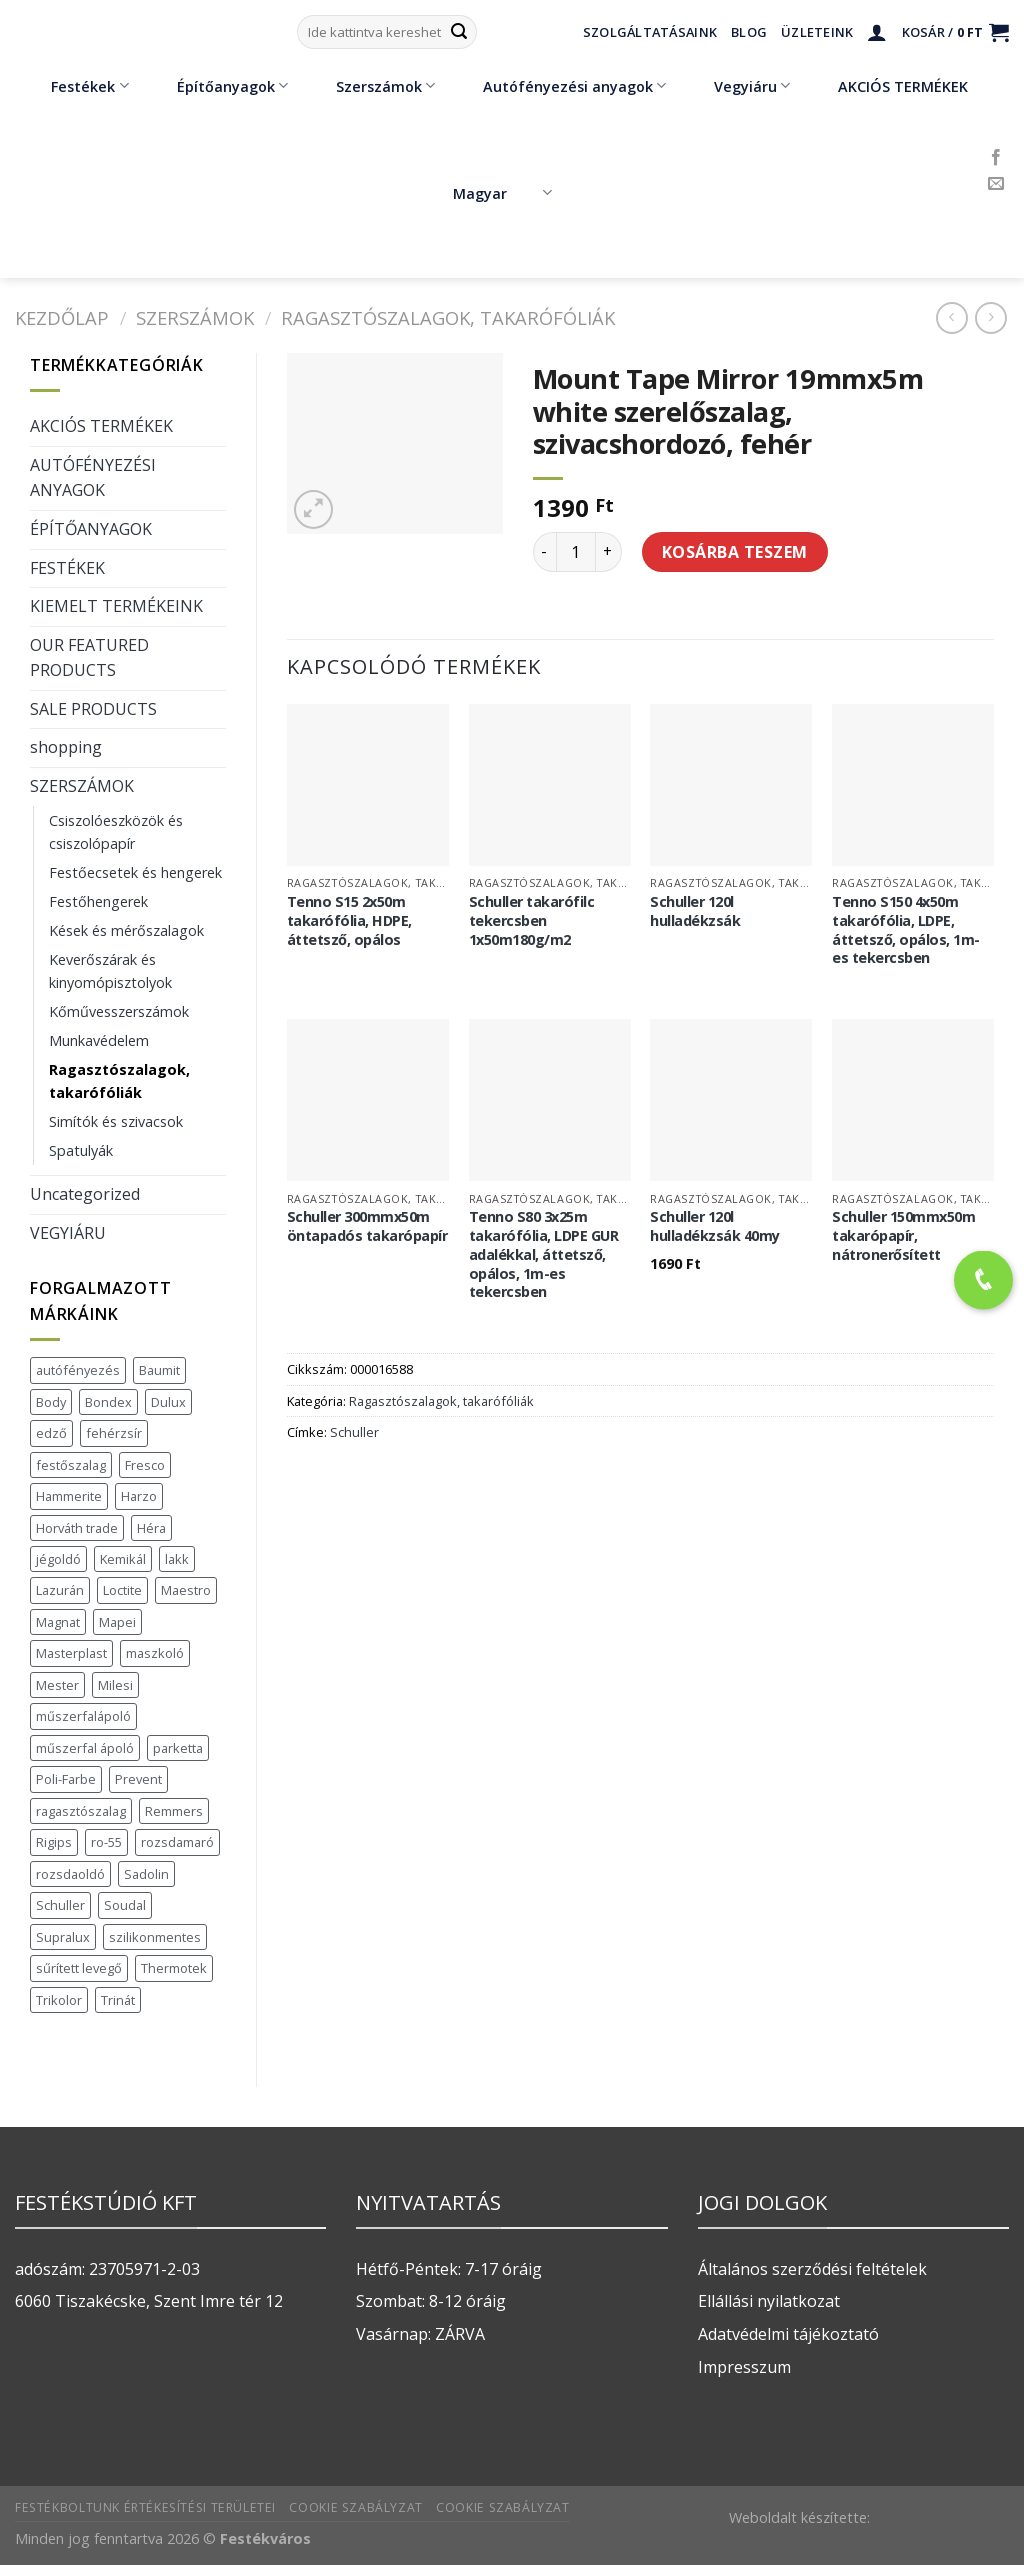 The width and height of the screenshot is (1024, 2565). I want to click on Schuller 120l hulladékzsák 40my, so click(715, 1226).